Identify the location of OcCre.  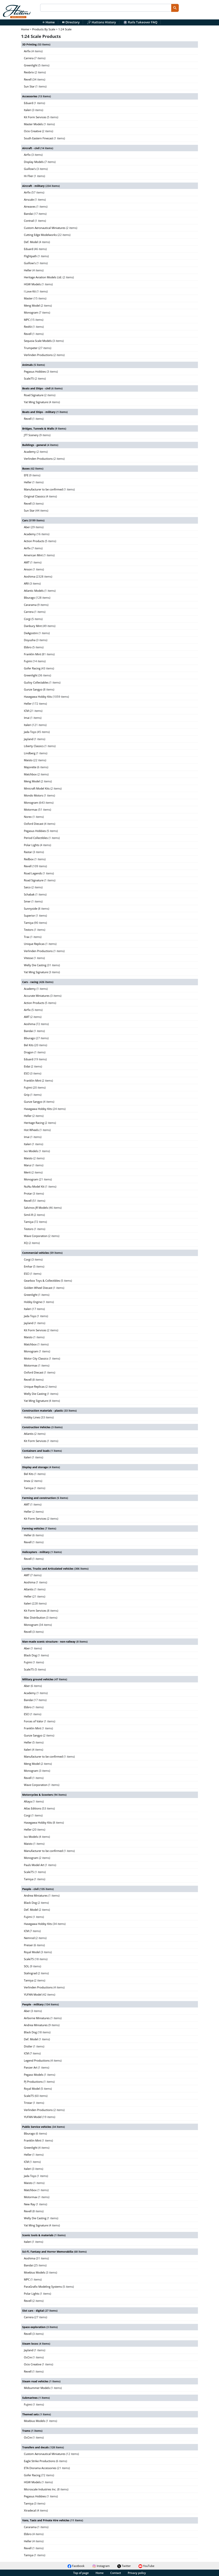
(28, 2357).